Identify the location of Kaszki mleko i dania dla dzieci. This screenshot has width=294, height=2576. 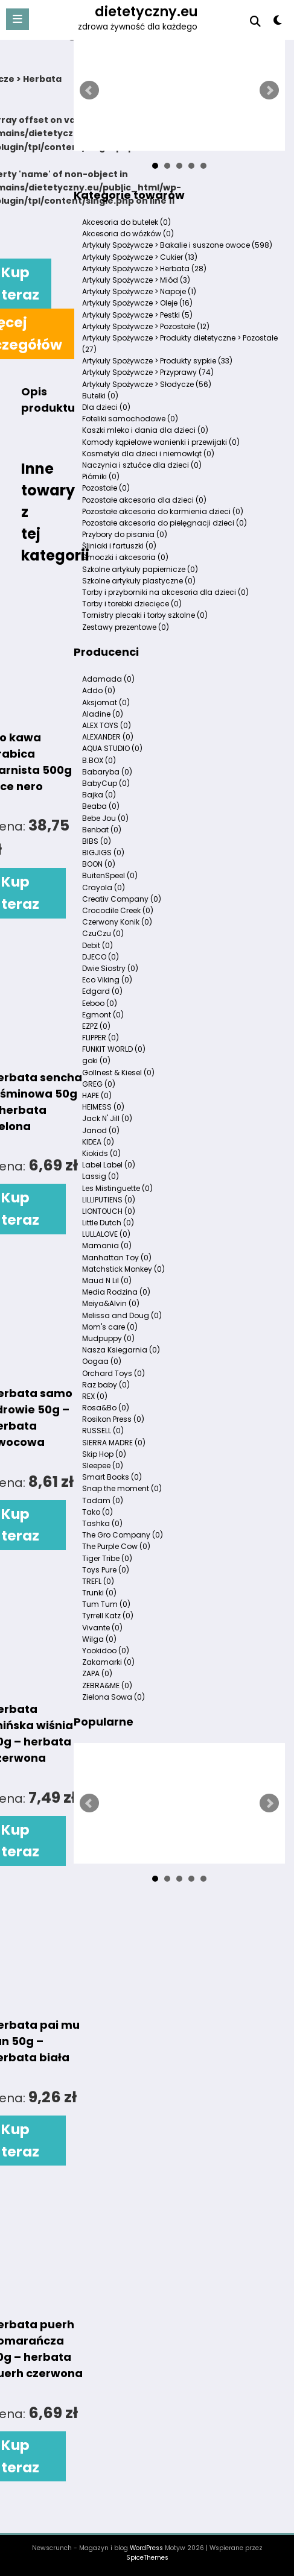
(145, 430).